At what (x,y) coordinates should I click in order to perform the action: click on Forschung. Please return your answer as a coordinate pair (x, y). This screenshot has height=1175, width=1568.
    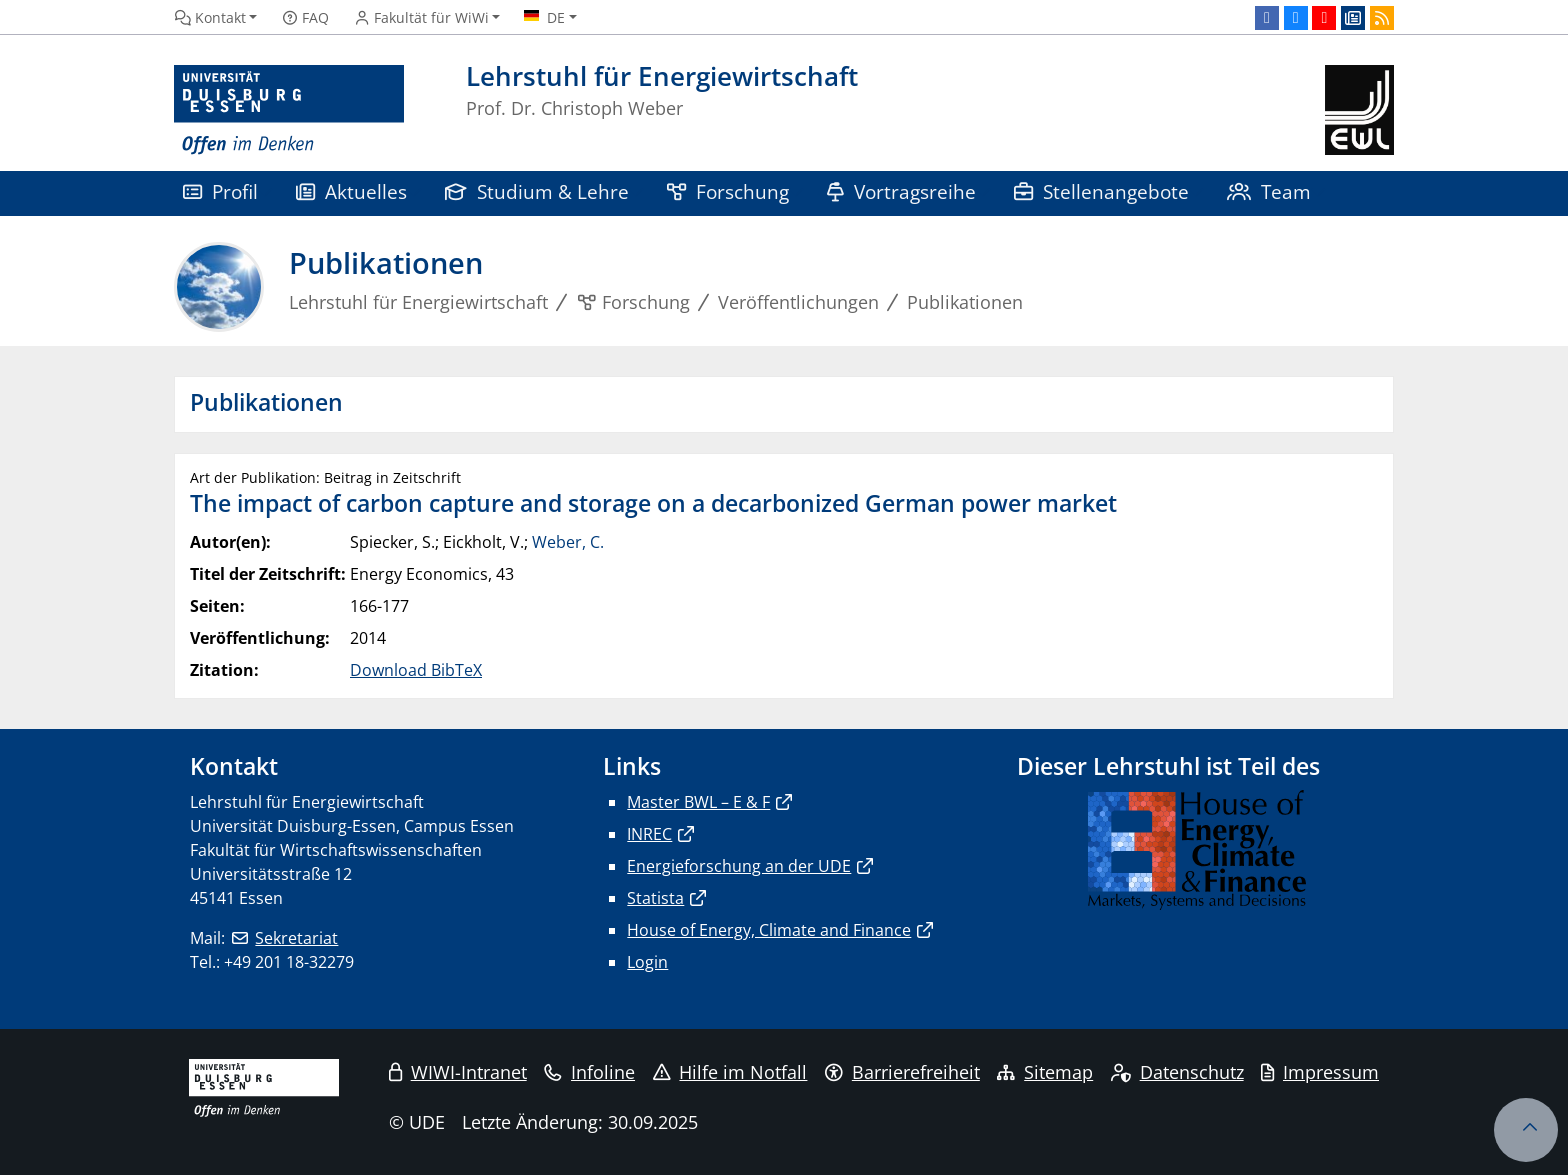
    Looking at the image, I should click on (728, 191).